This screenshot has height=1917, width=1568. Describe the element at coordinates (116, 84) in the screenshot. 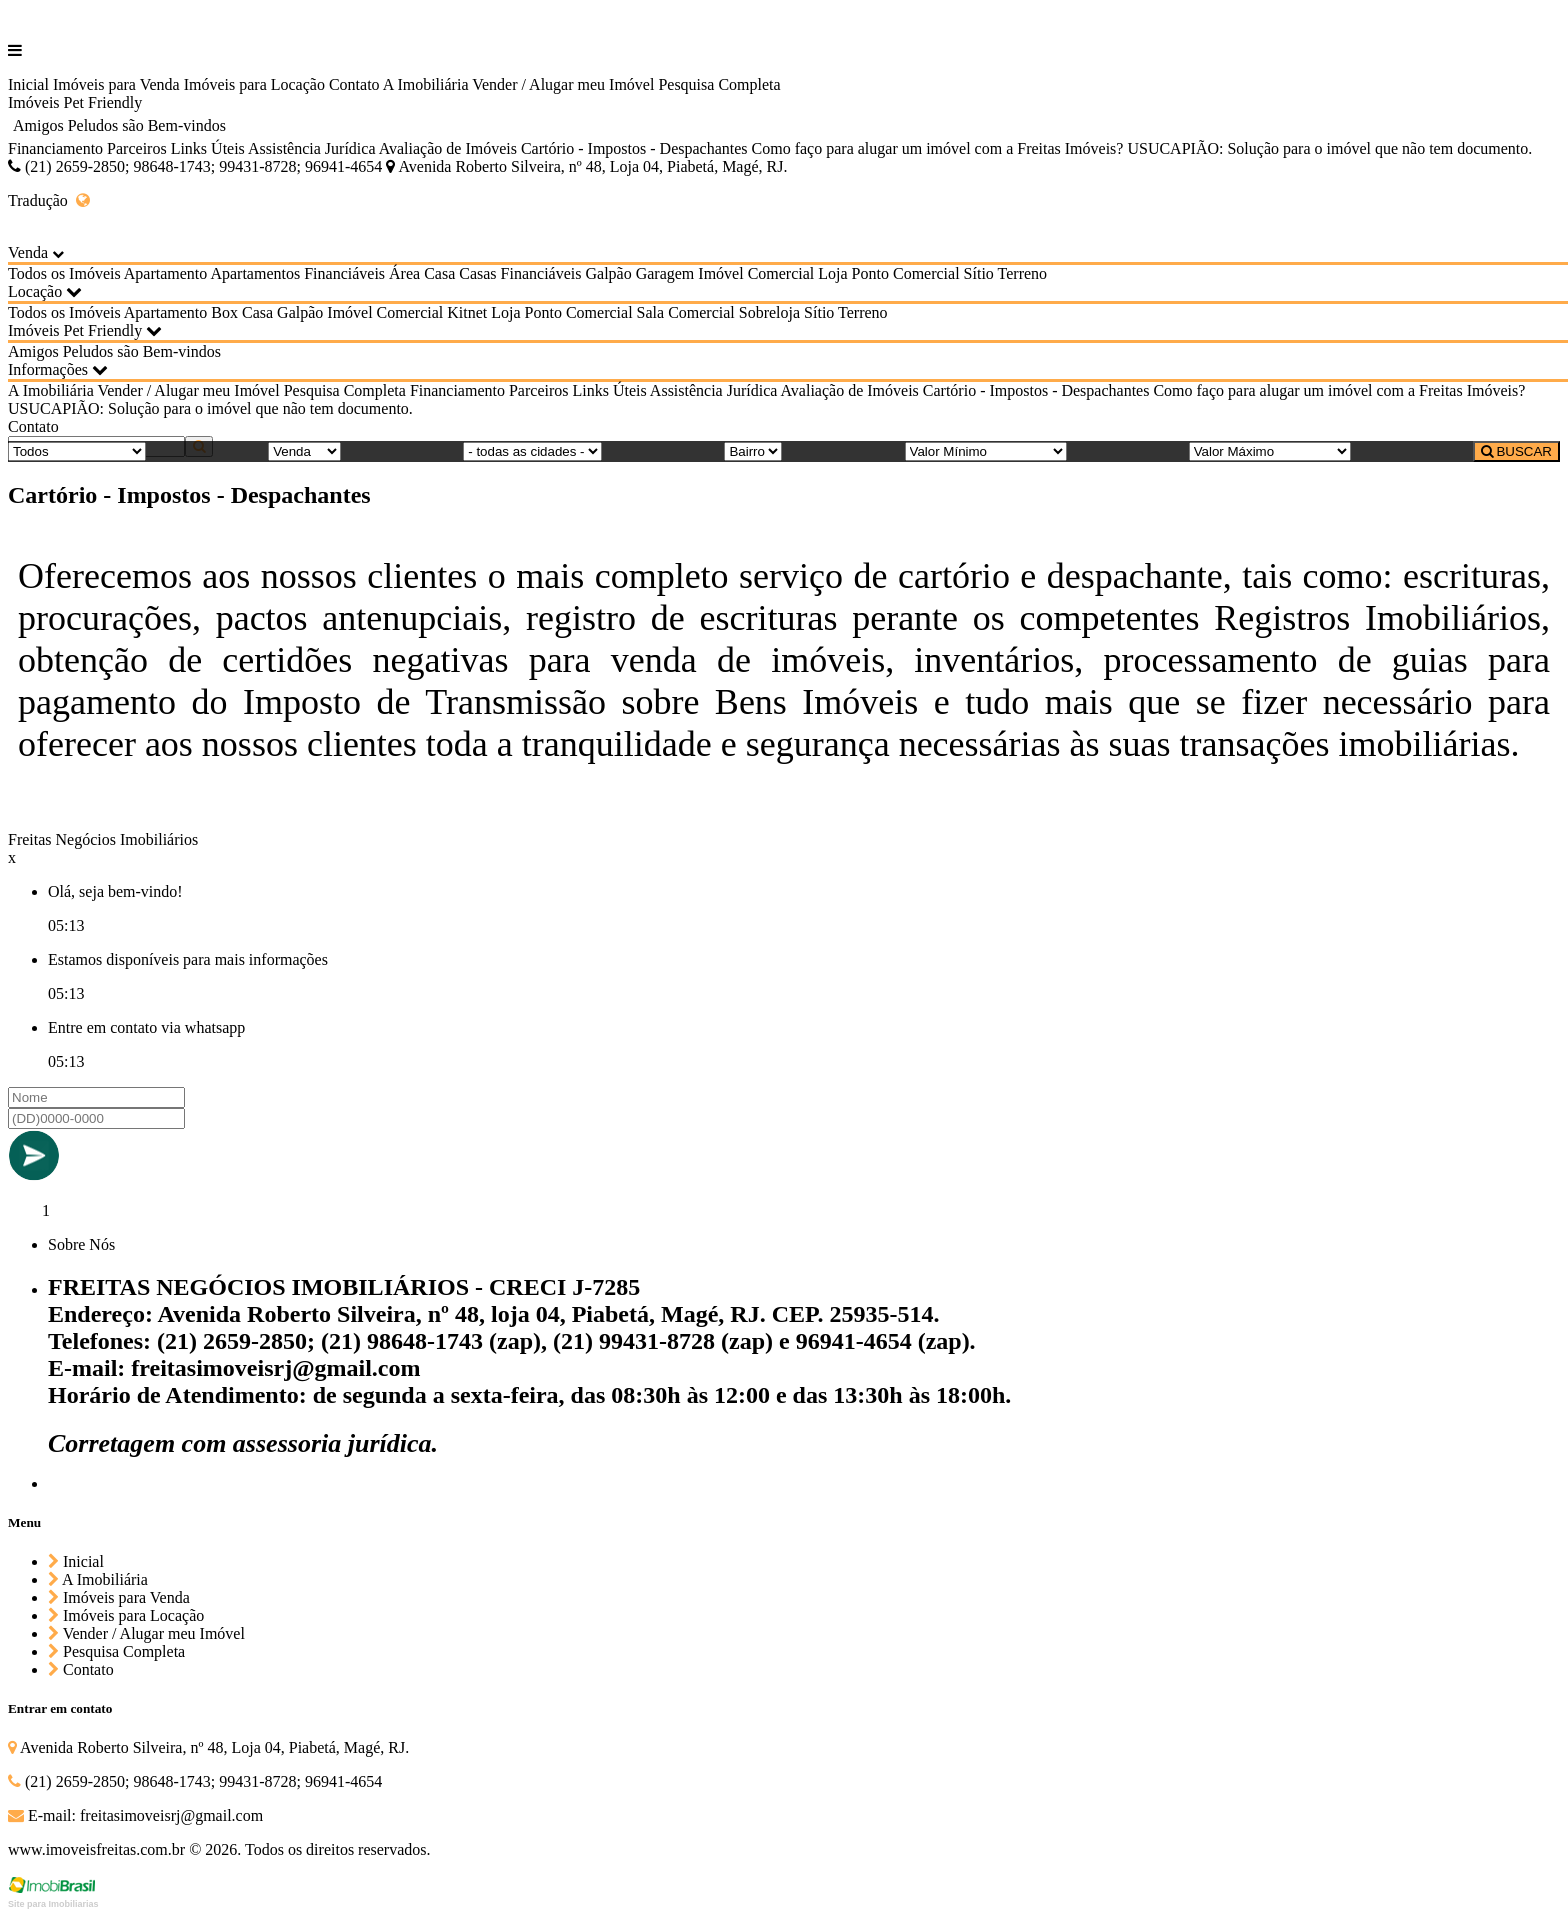

I see `Imóveis para Venda` at that location.